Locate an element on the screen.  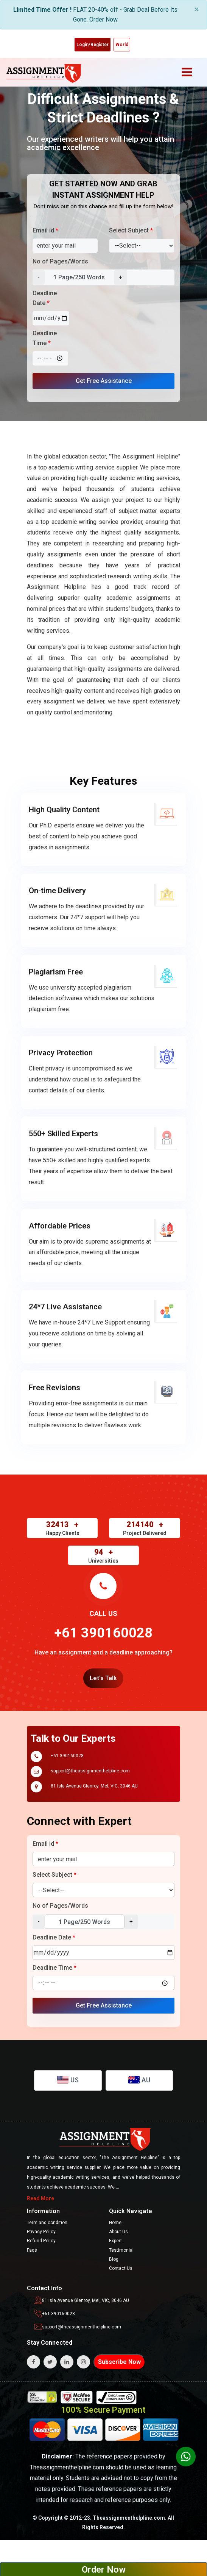
Testimonial is located at coordinates (121, 2250).